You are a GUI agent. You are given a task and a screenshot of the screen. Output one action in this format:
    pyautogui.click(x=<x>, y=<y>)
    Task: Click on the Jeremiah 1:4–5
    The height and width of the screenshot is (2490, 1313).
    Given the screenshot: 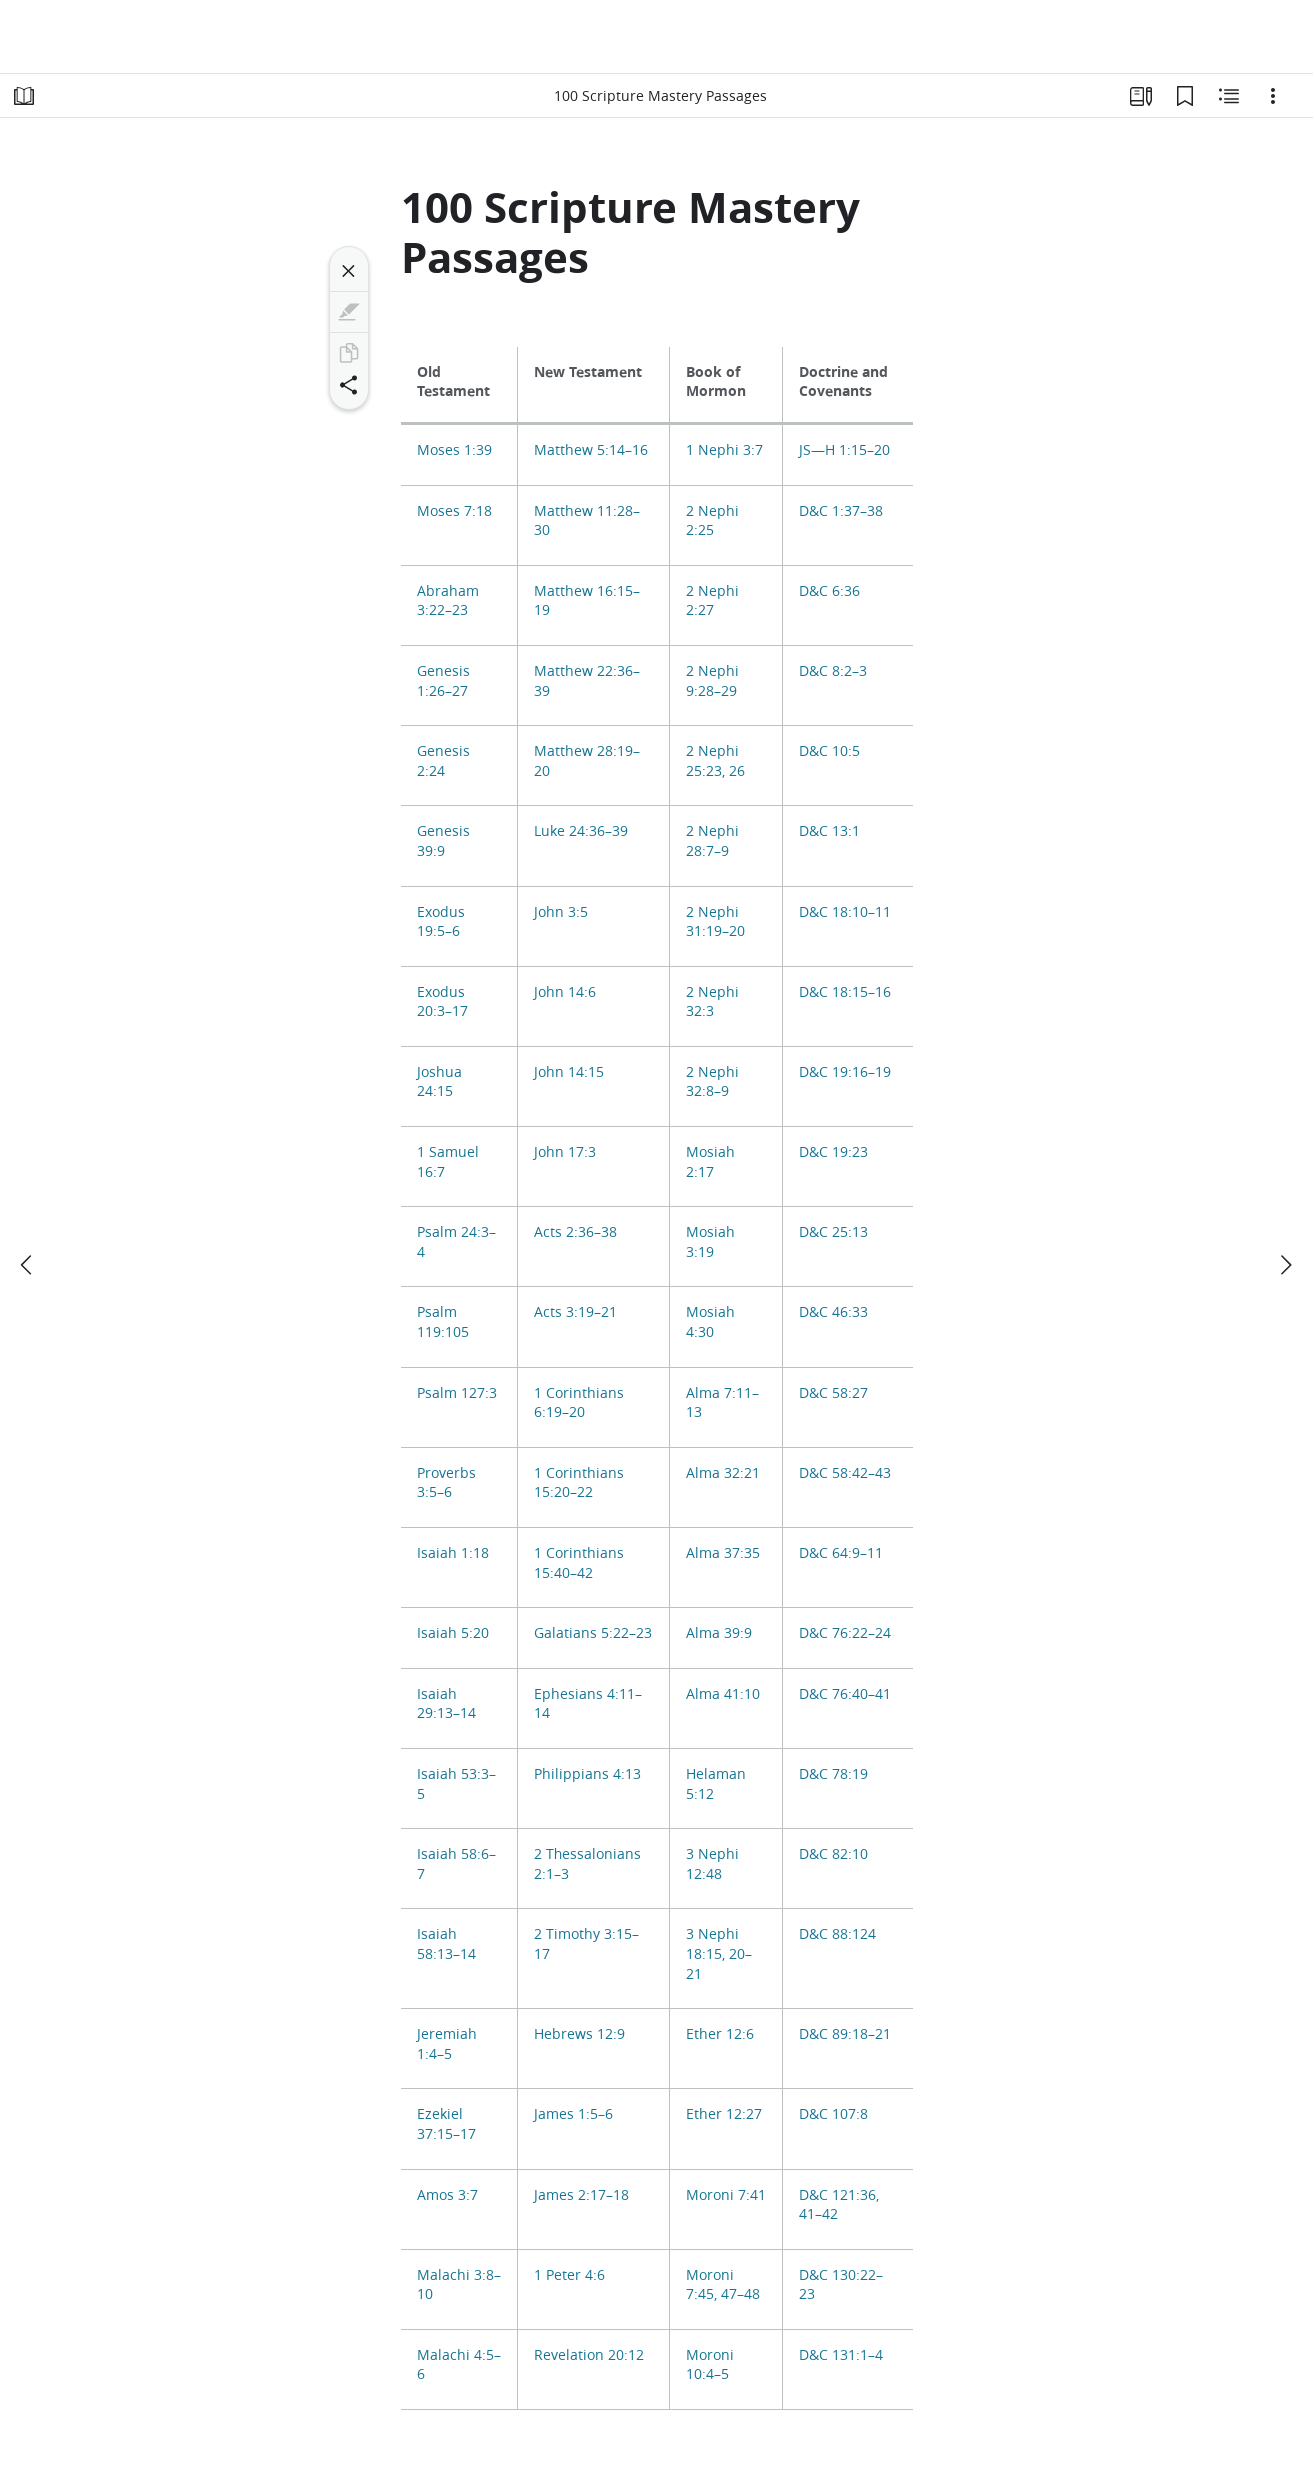 What is the action you would take?
    pyautogui.click(x=447, y=2044)
    